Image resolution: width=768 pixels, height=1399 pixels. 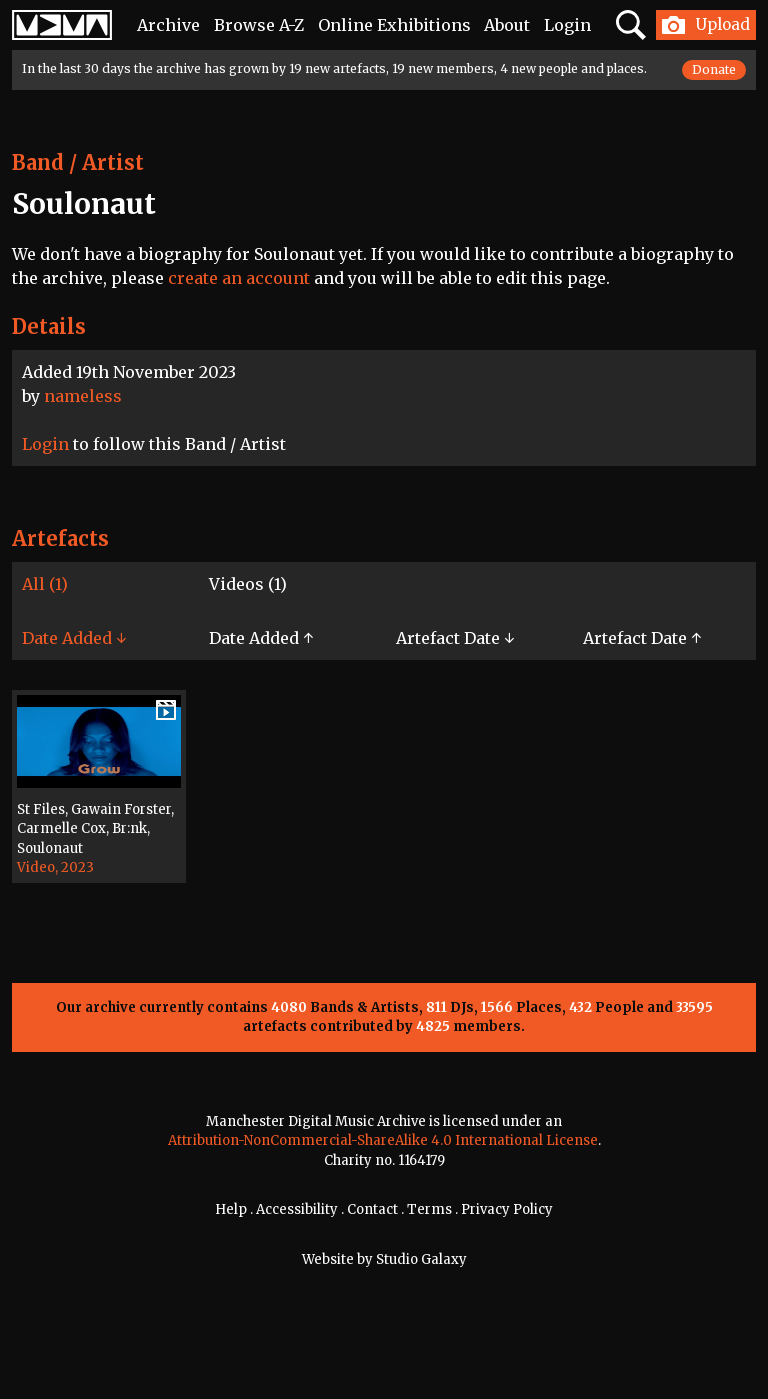 What do you see at coordinates (421, 1259) in the screenshot?
I see `Studio Galaxy` at bounding box center [421, 1259].